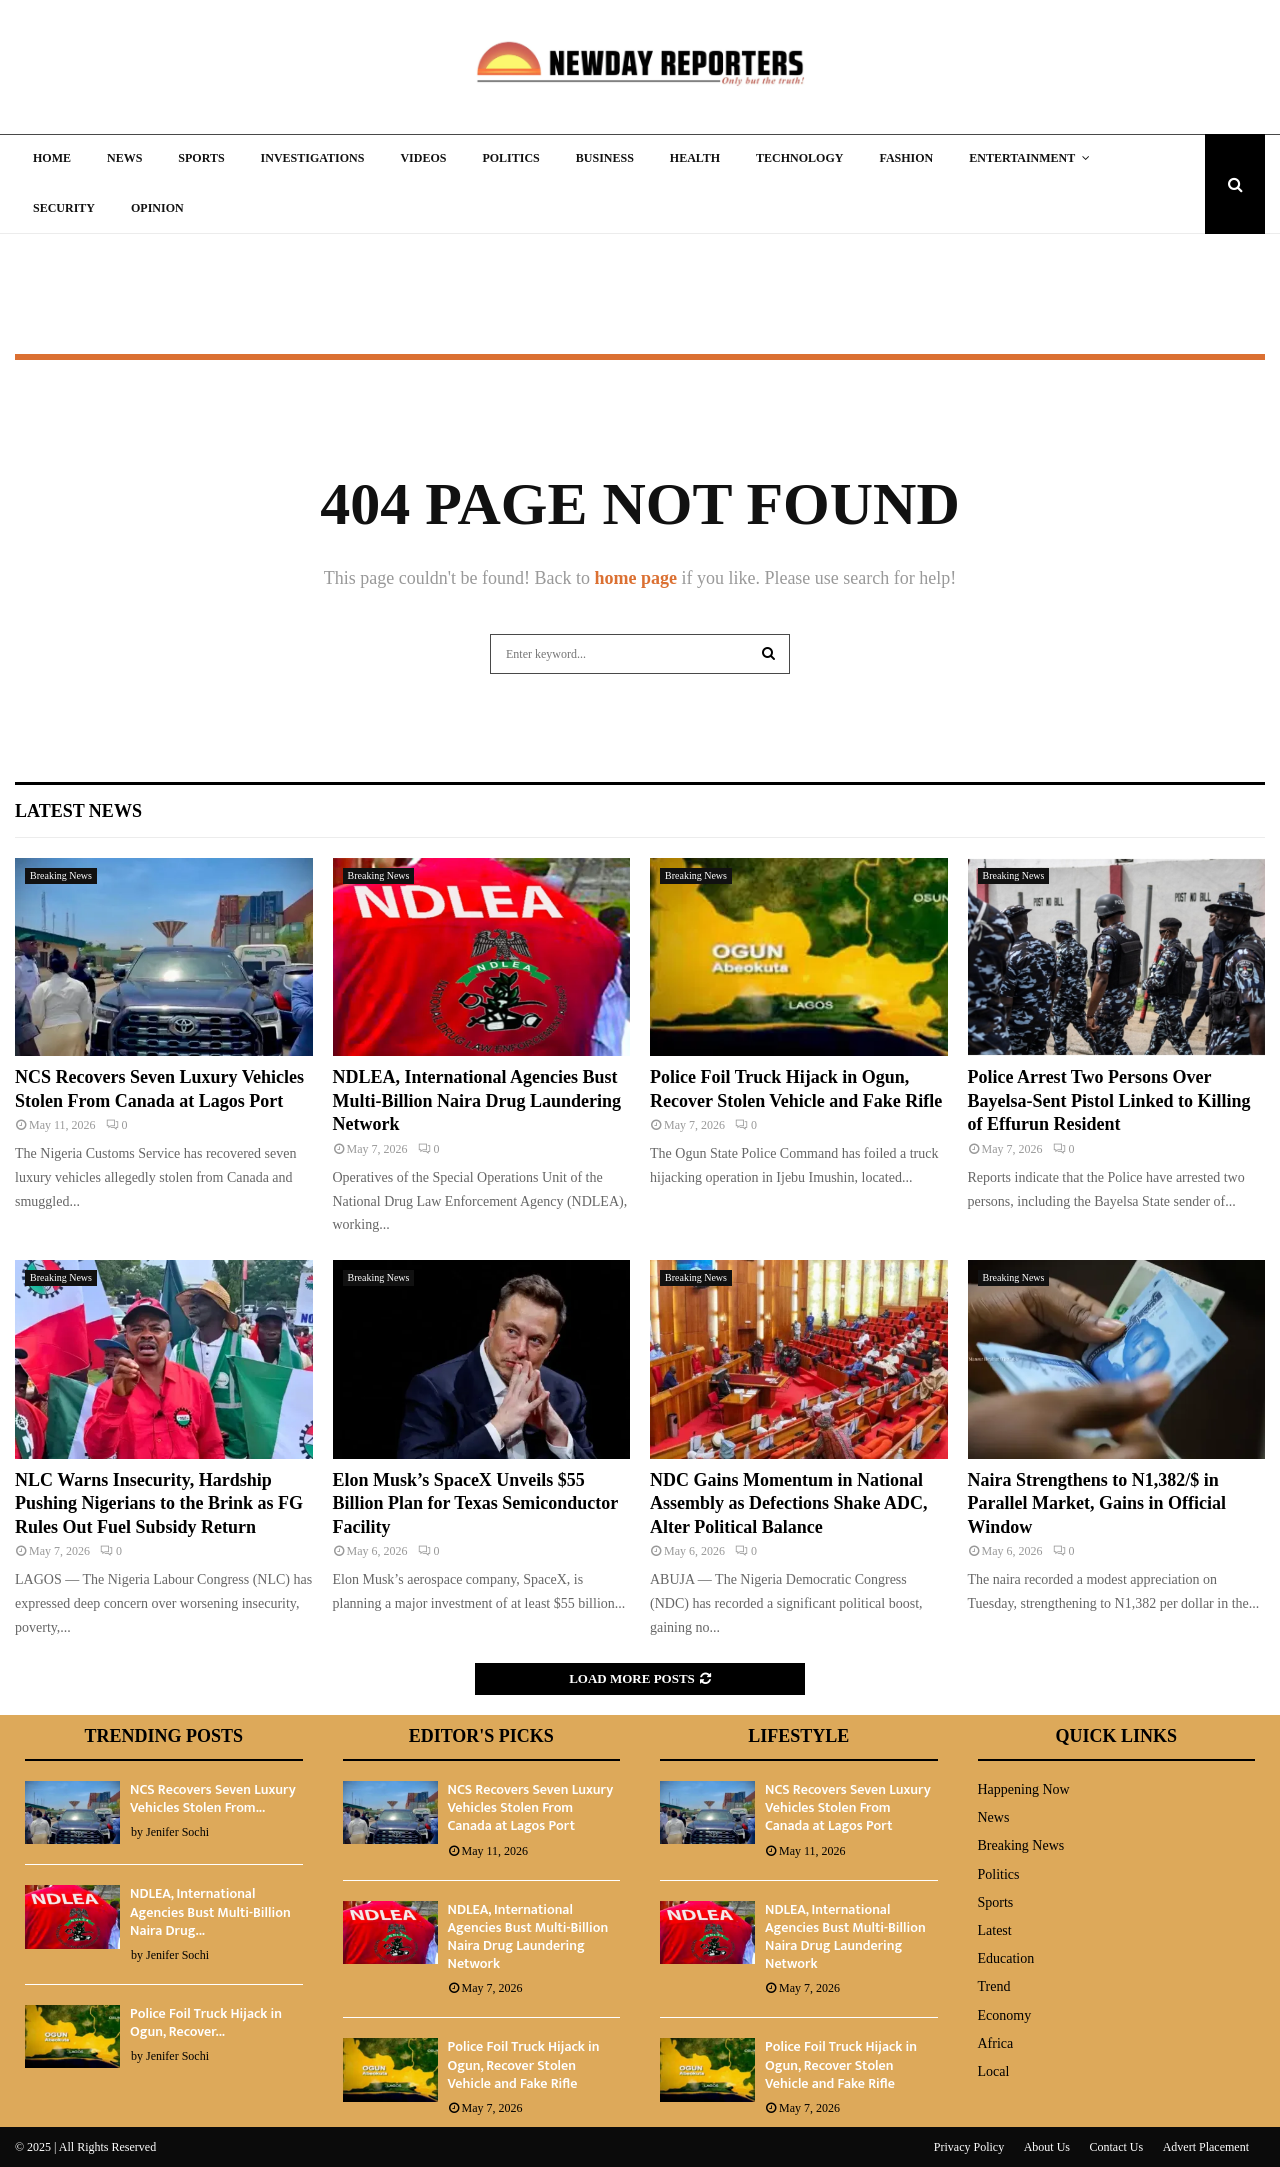 This screenshot has height=2167, width=1280. I want to click on Naira Strengthens to N1,382/$ in Parallel Market, Gains in Official Window, so click(1097, 1503).